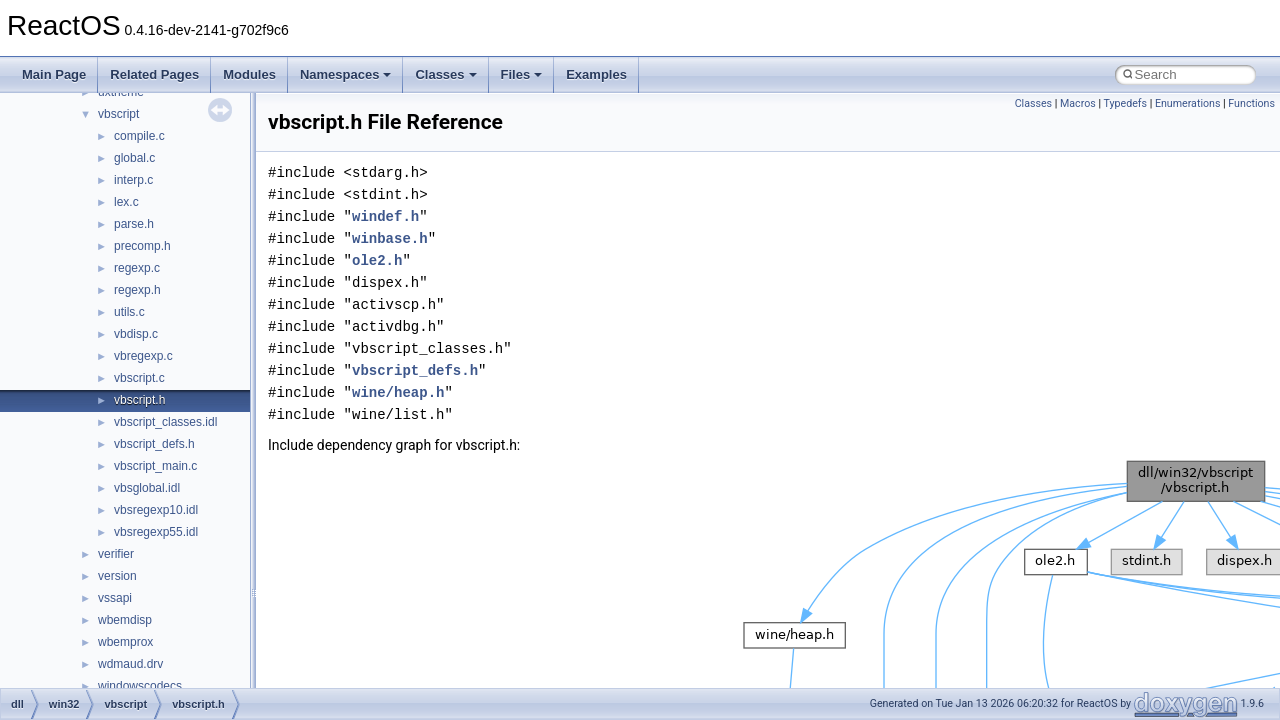 The width and height of the screenshot is (1280, 720). I want to click on Typedefs, so click(1125, 103).